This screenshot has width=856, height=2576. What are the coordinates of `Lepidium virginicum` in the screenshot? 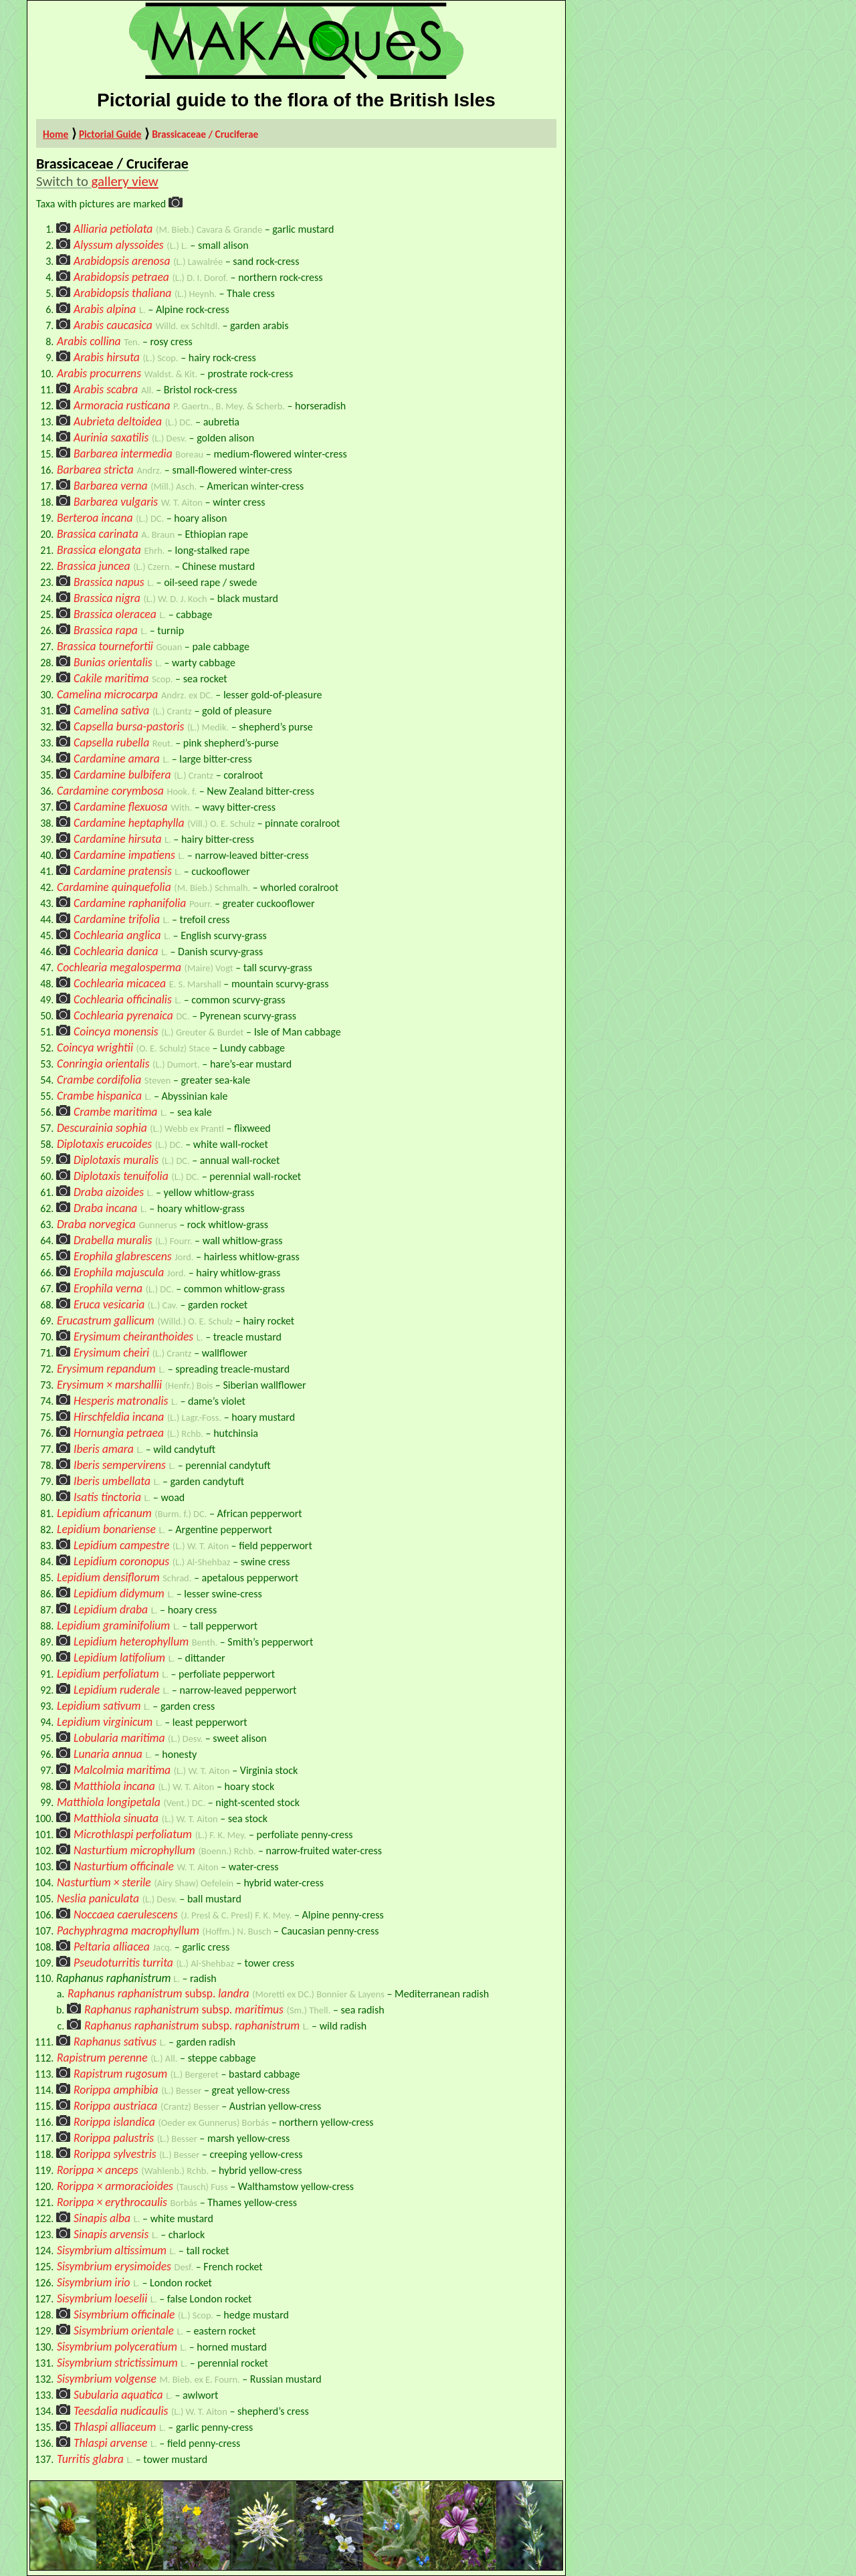 It's located at (104, 1721).